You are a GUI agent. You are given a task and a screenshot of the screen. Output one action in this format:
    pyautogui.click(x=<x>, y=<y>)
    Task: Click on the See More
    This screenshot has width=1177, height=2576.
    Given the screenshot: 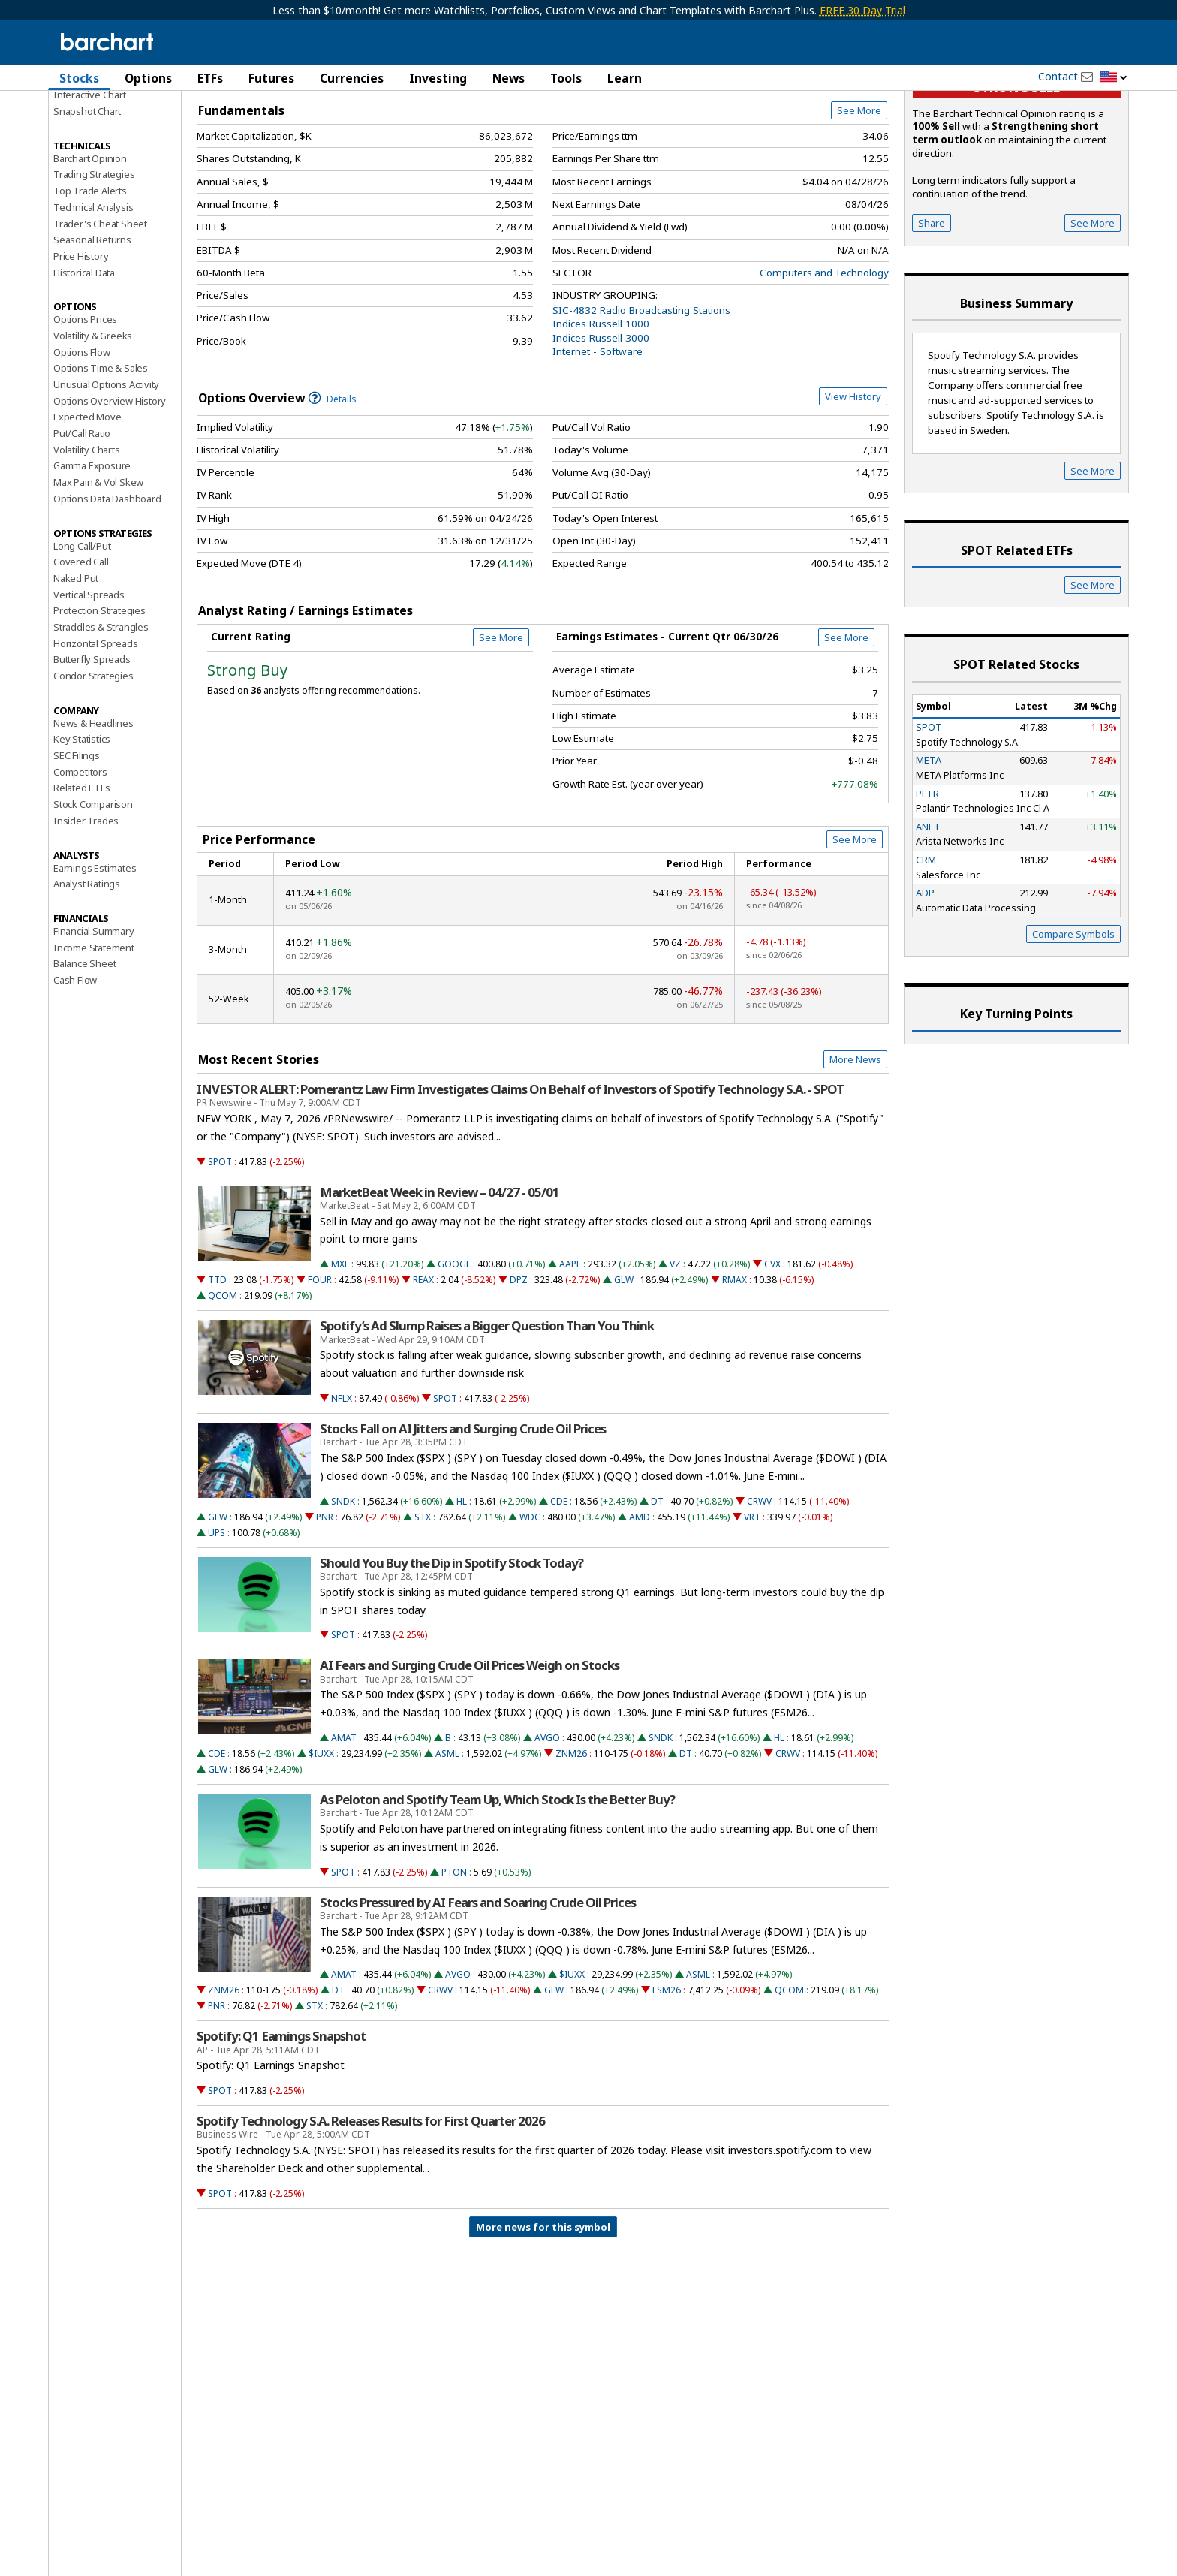 What is the action you would take?
    pyautogui.click(x=859, y=196)
    